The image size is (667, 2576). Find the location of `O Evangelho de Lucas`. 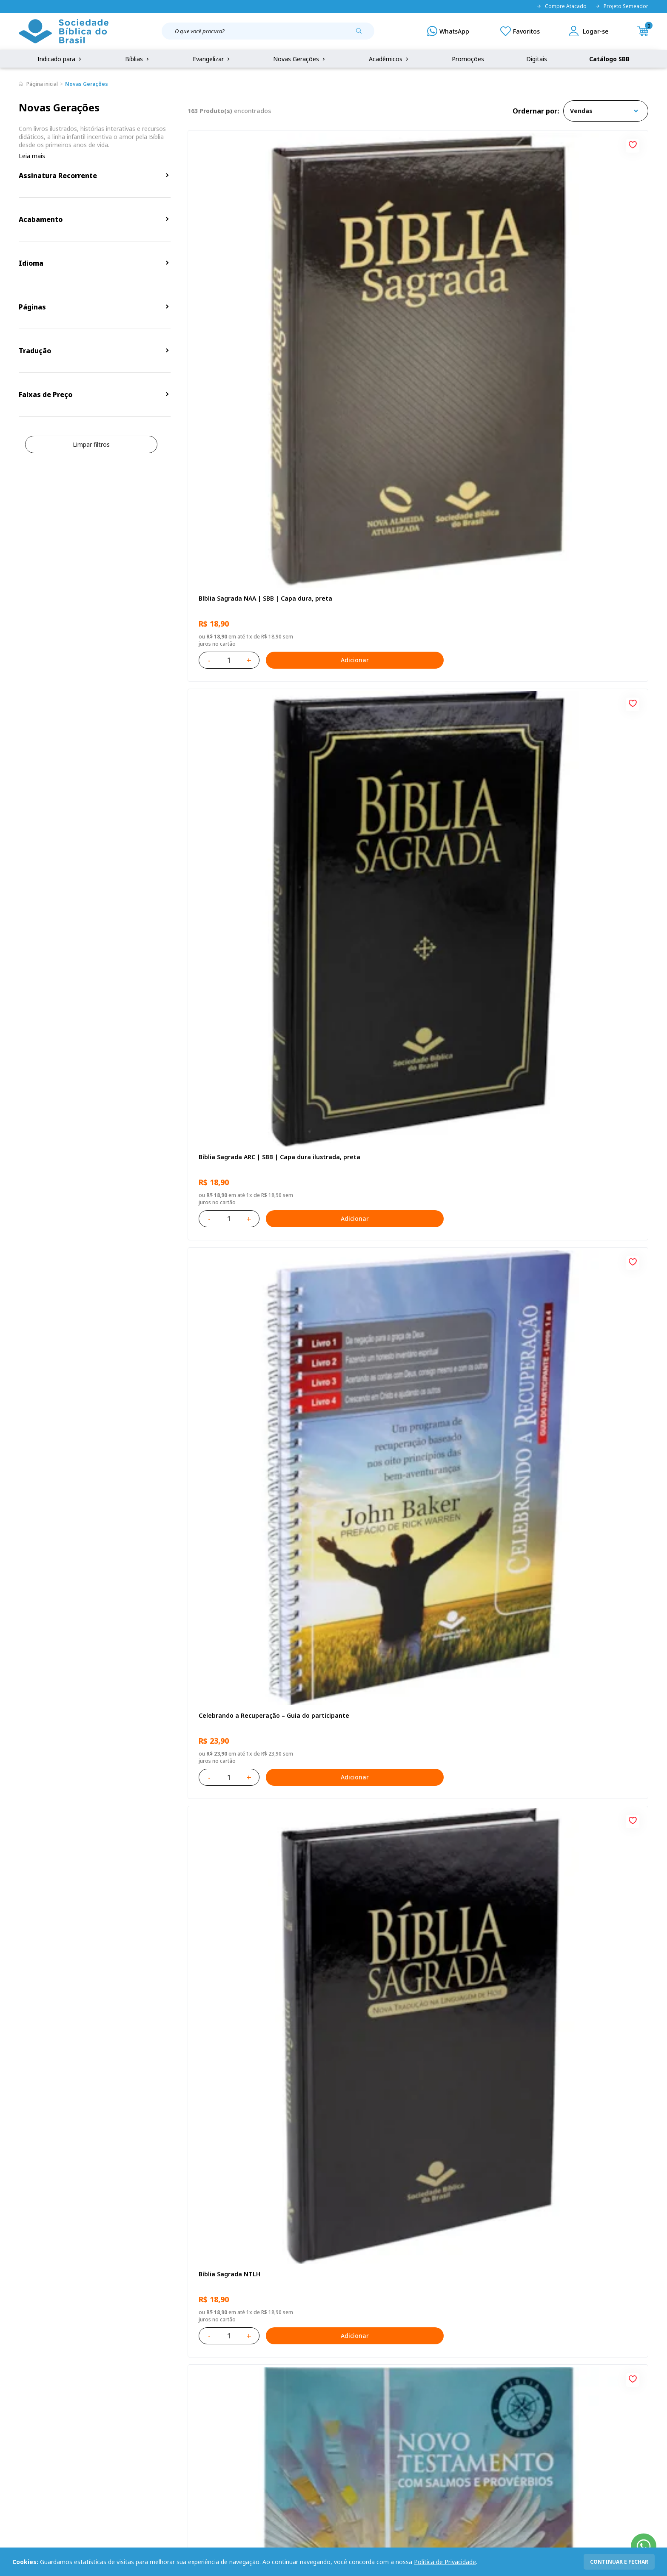

O Evangelho de Lucas is located at coordinates (540, 783).